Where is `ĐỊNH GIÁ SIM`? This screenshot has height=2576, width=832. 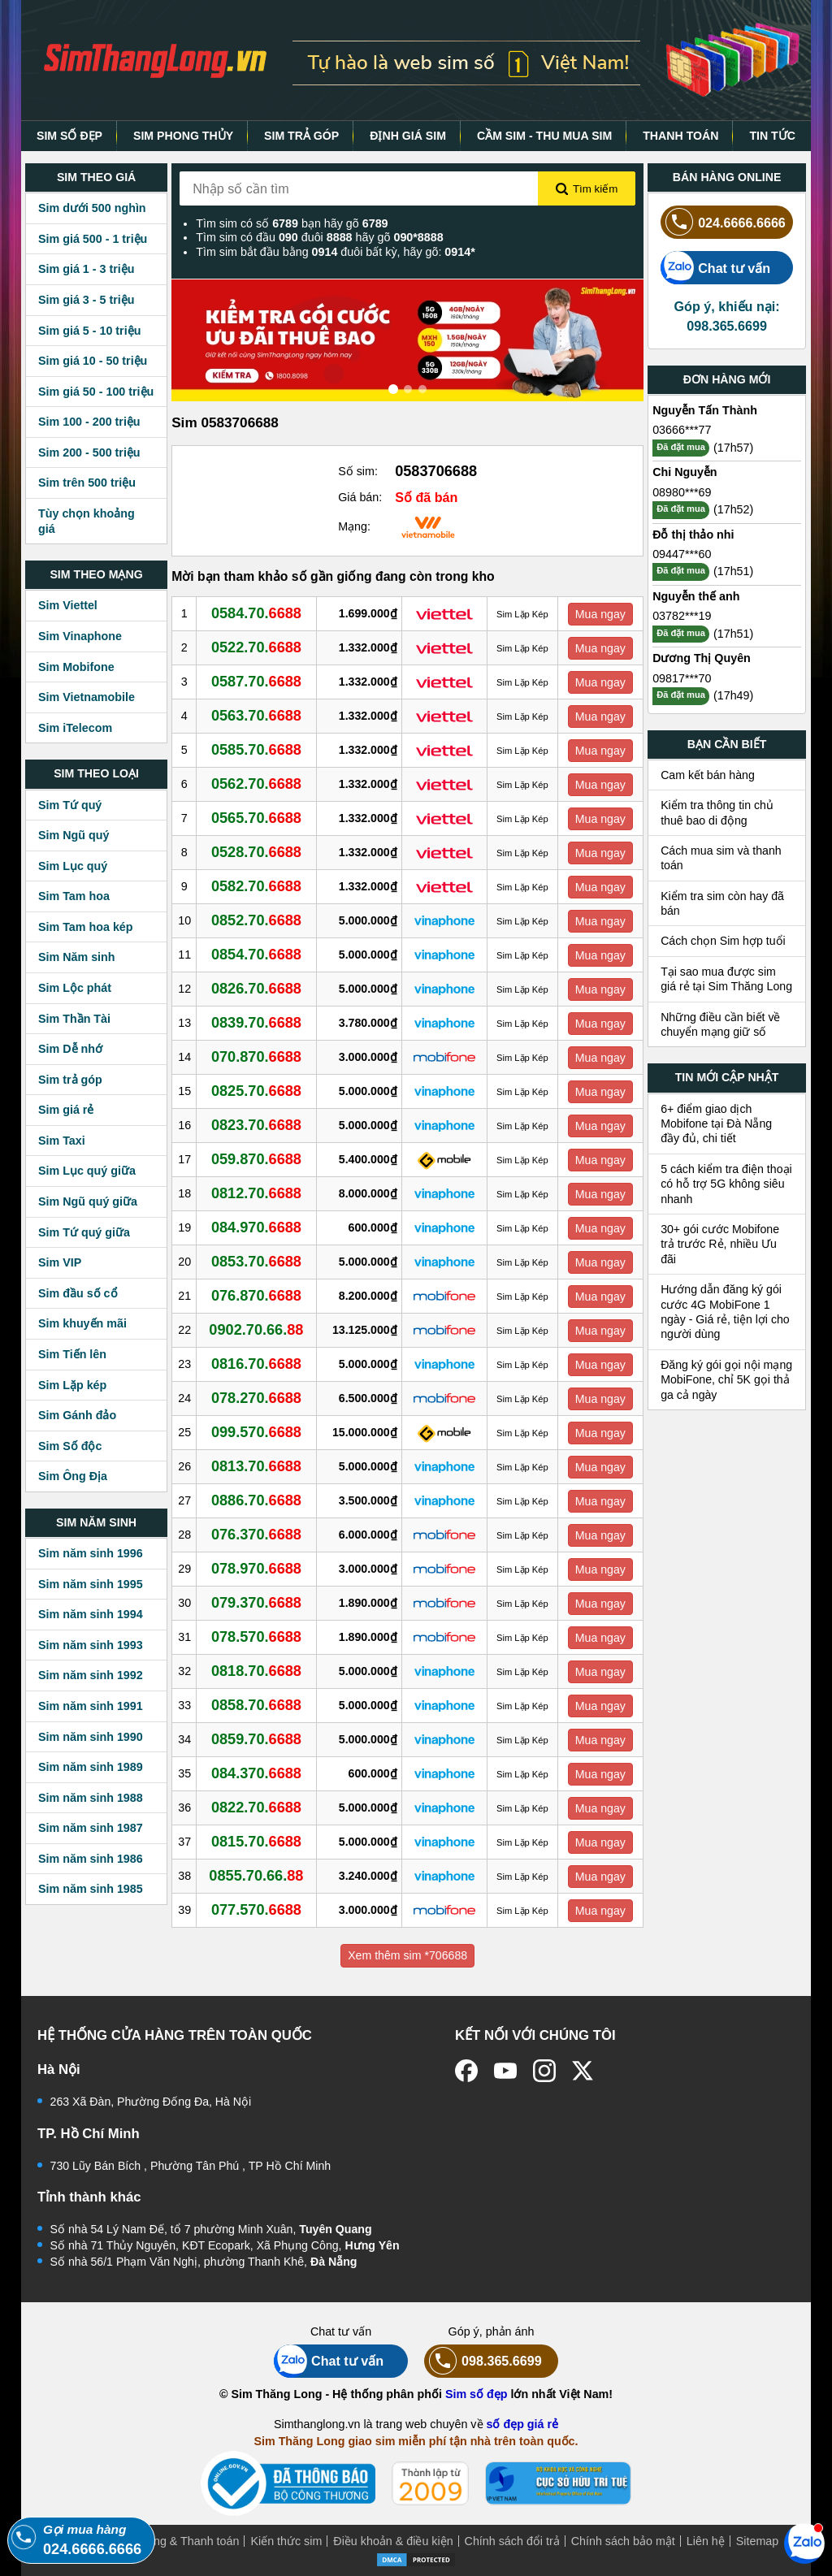
ĐỊNH GIÁ SIM is located at coordinates (408, 135).